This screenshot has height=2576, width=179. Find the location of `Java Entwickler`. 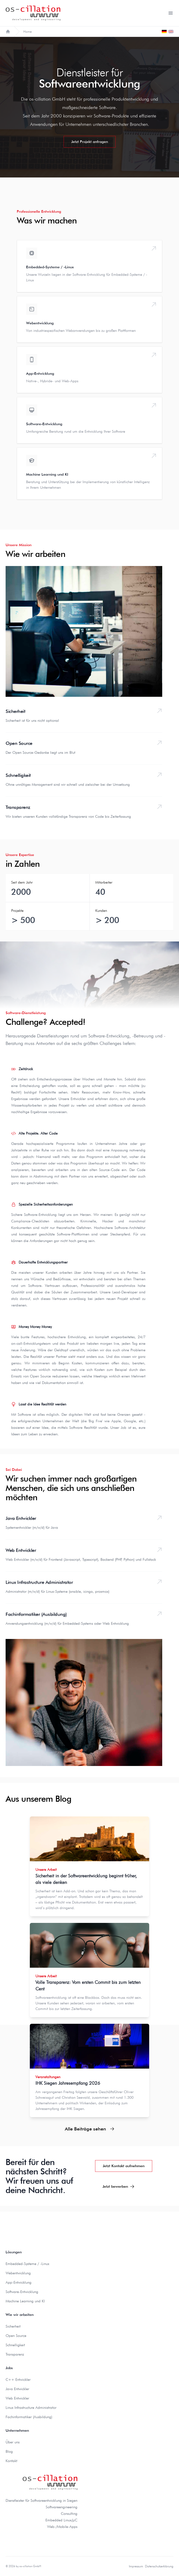

Java Entwickler is located at coordinates (21, 1518).